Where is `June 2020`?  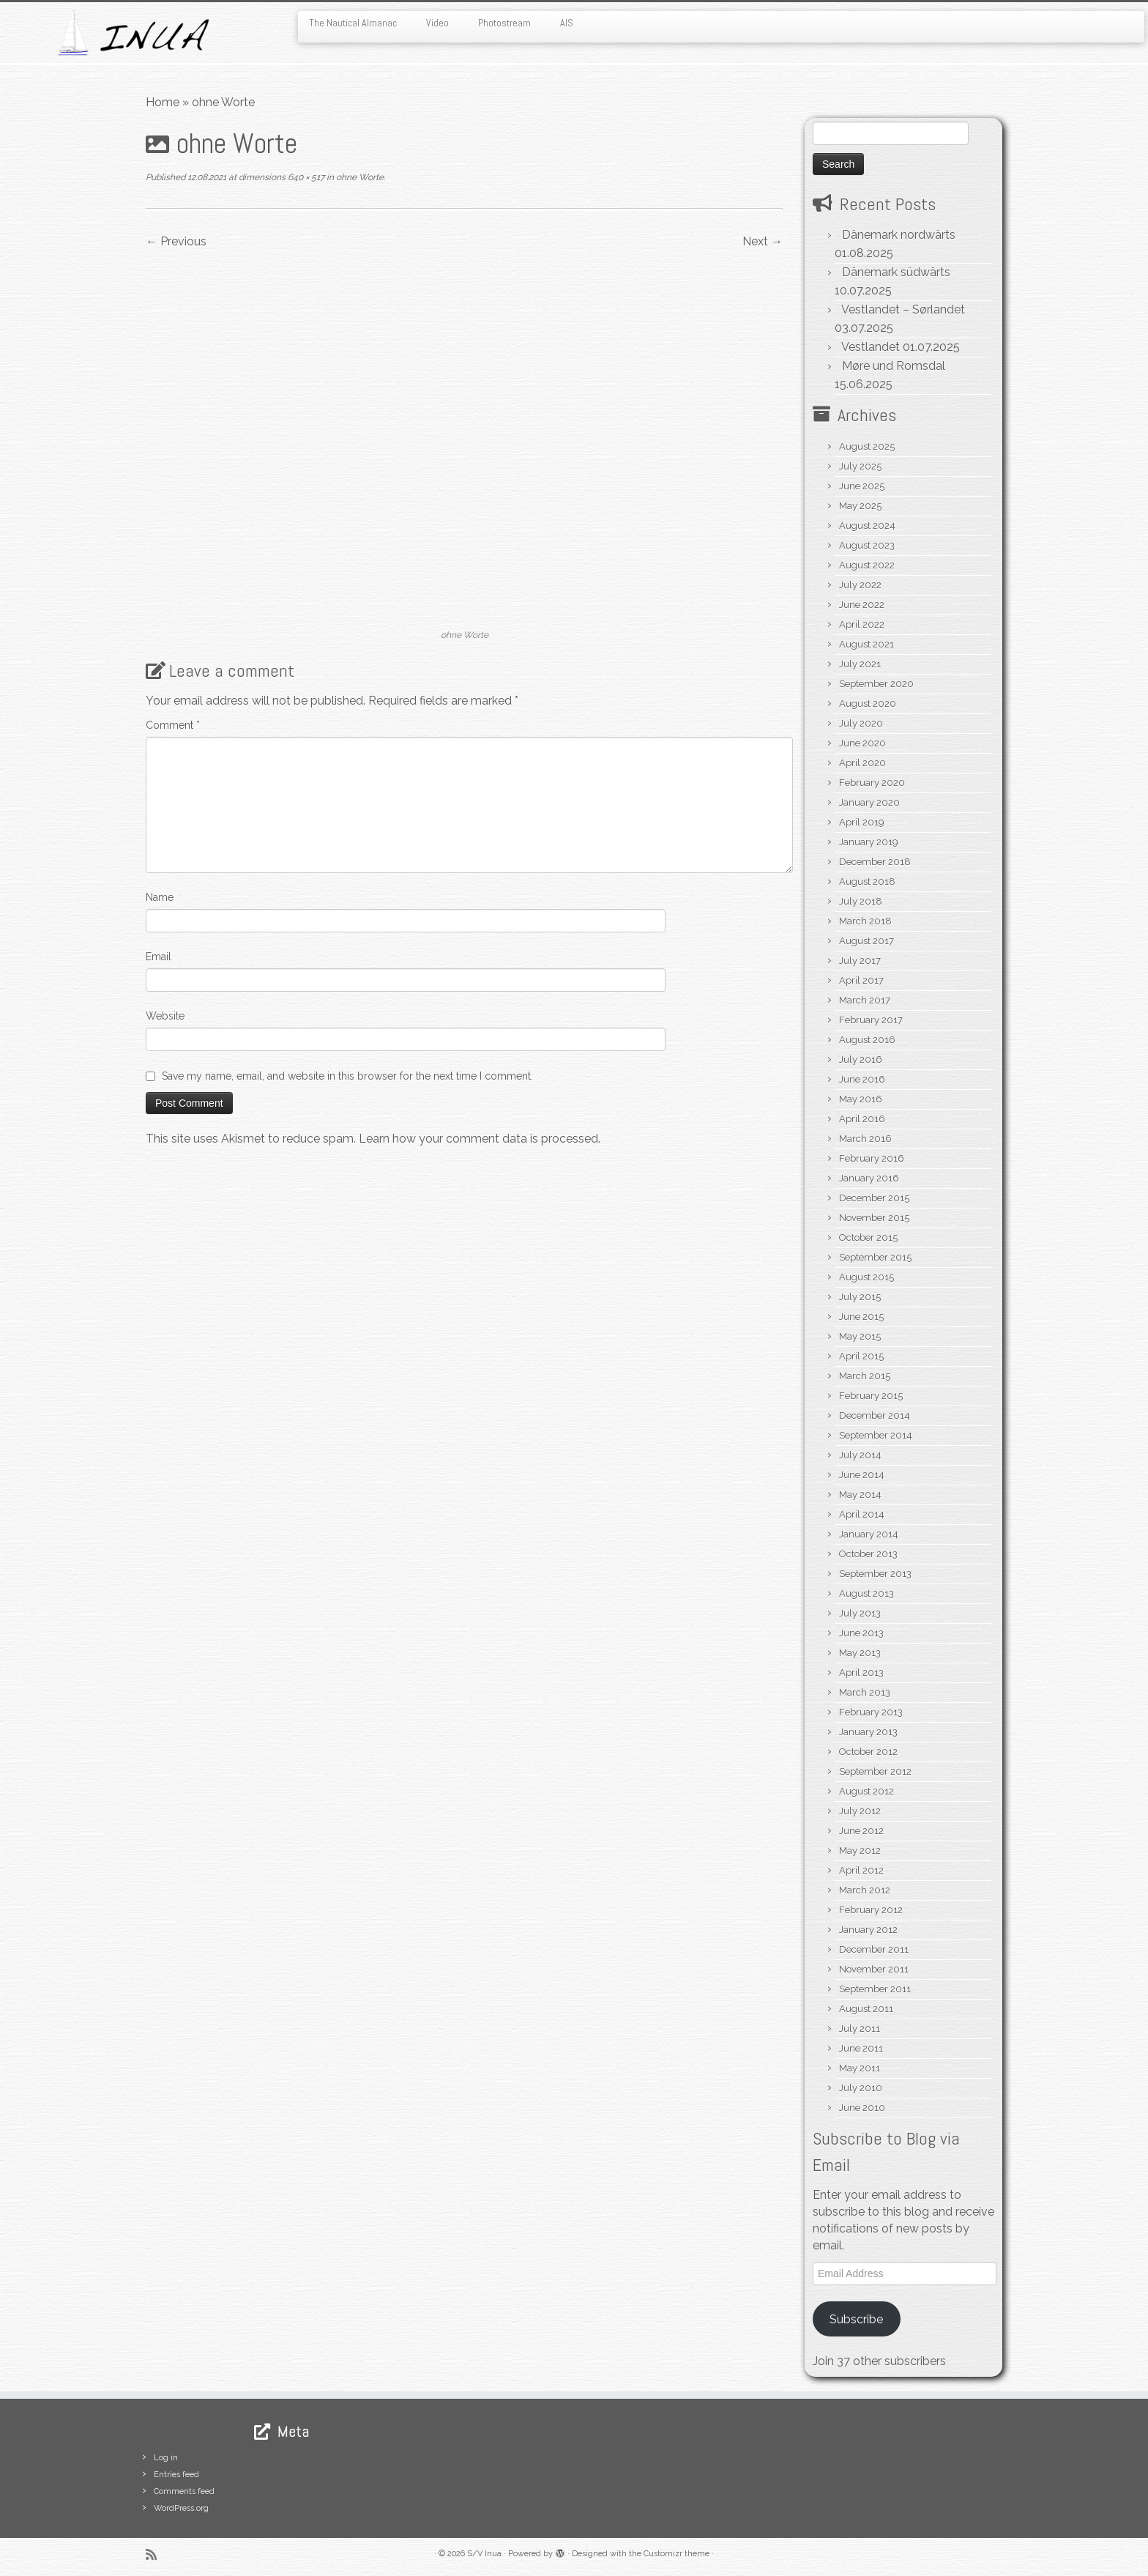 June 2020 is located at coordinates (862, 743).